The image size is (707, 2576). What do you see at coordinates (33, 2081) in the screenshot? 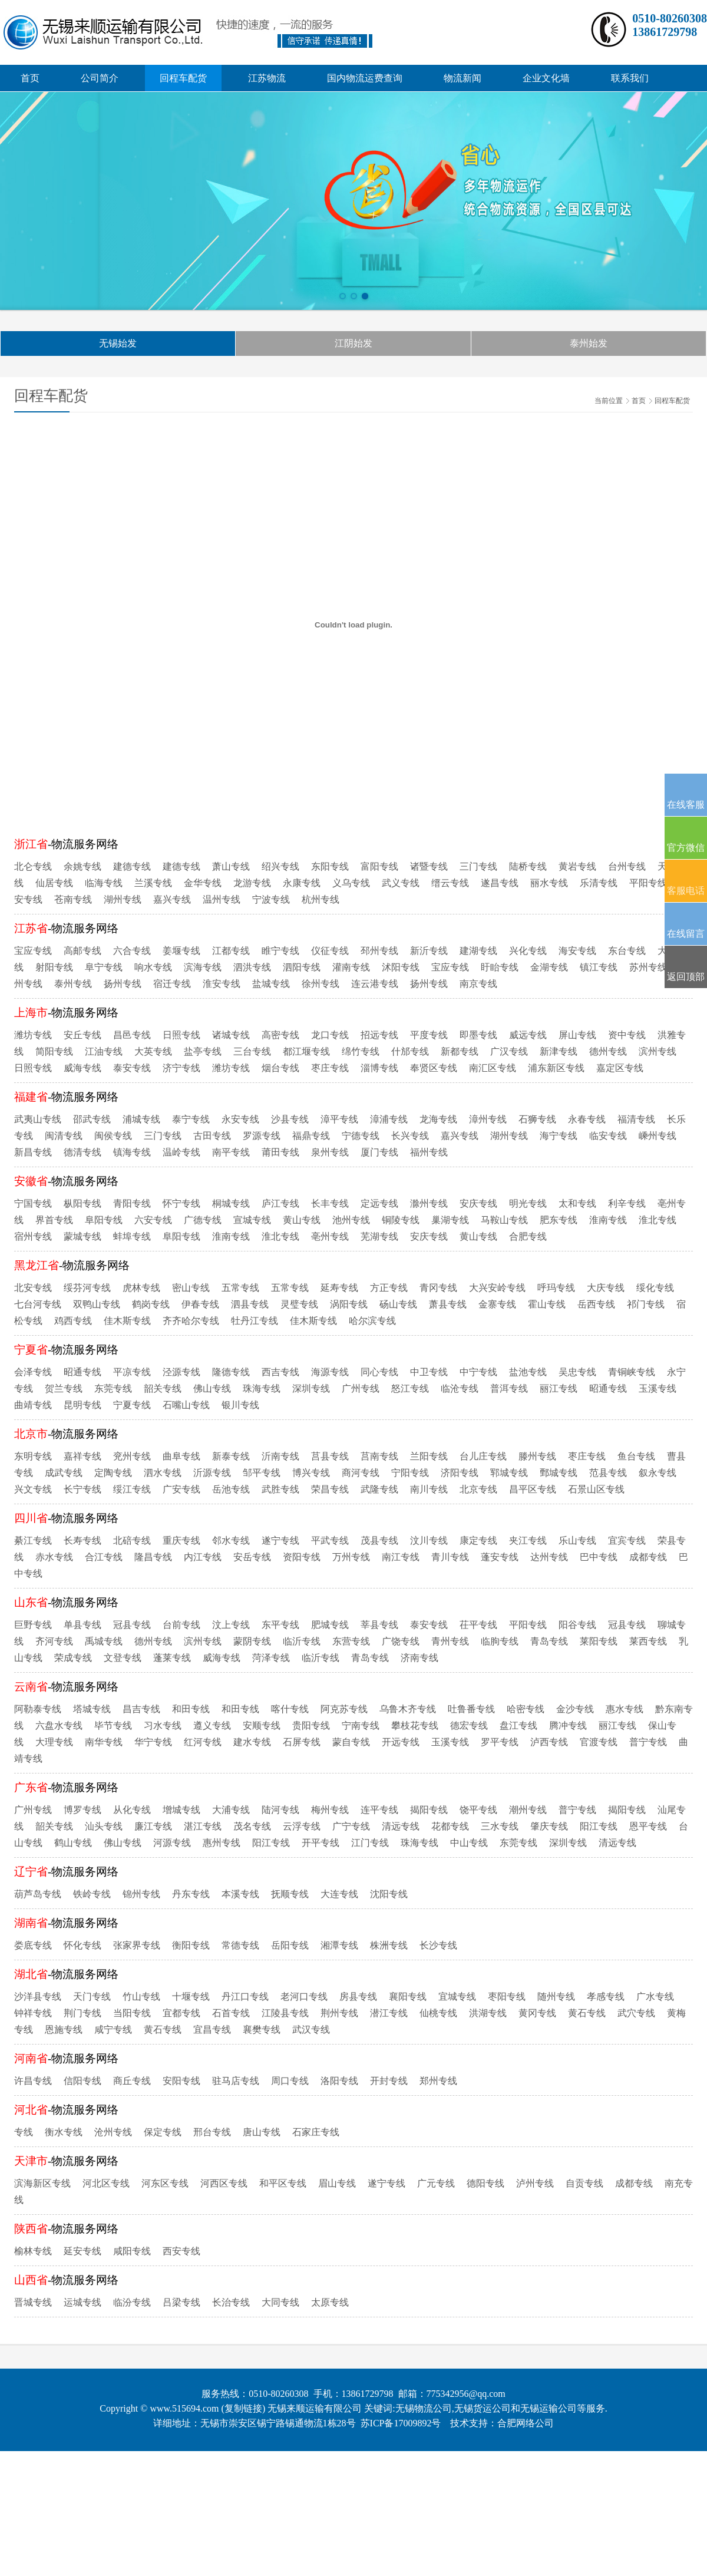
I see `许昌专线` at bounding box center [33, 2081].